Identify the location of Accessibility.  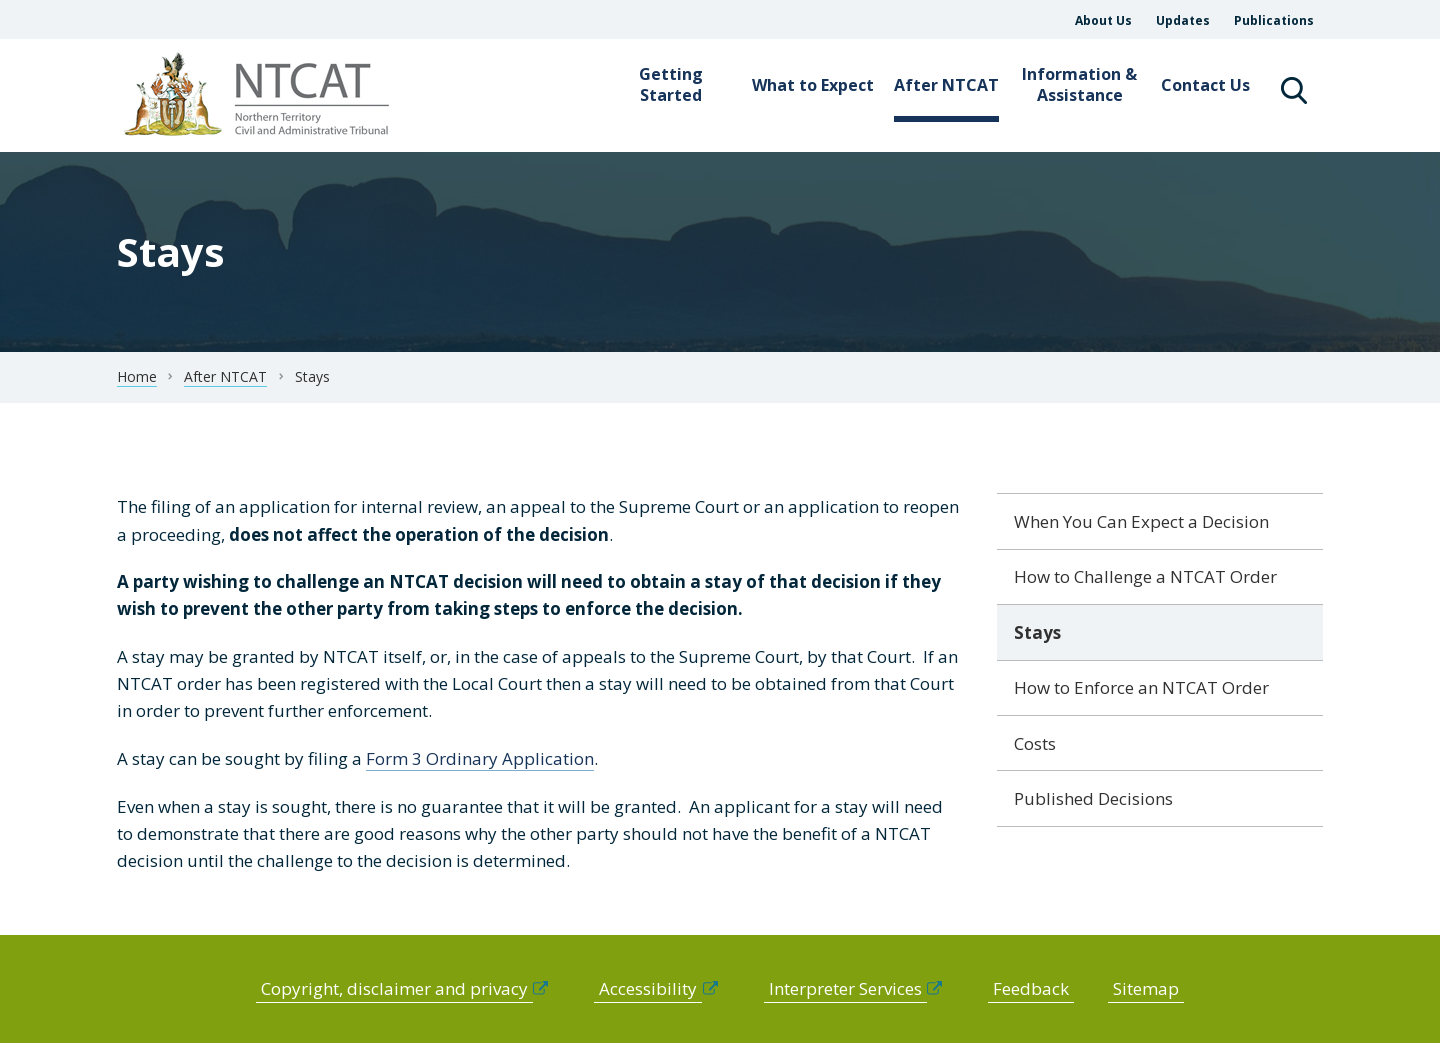
(648, 988).